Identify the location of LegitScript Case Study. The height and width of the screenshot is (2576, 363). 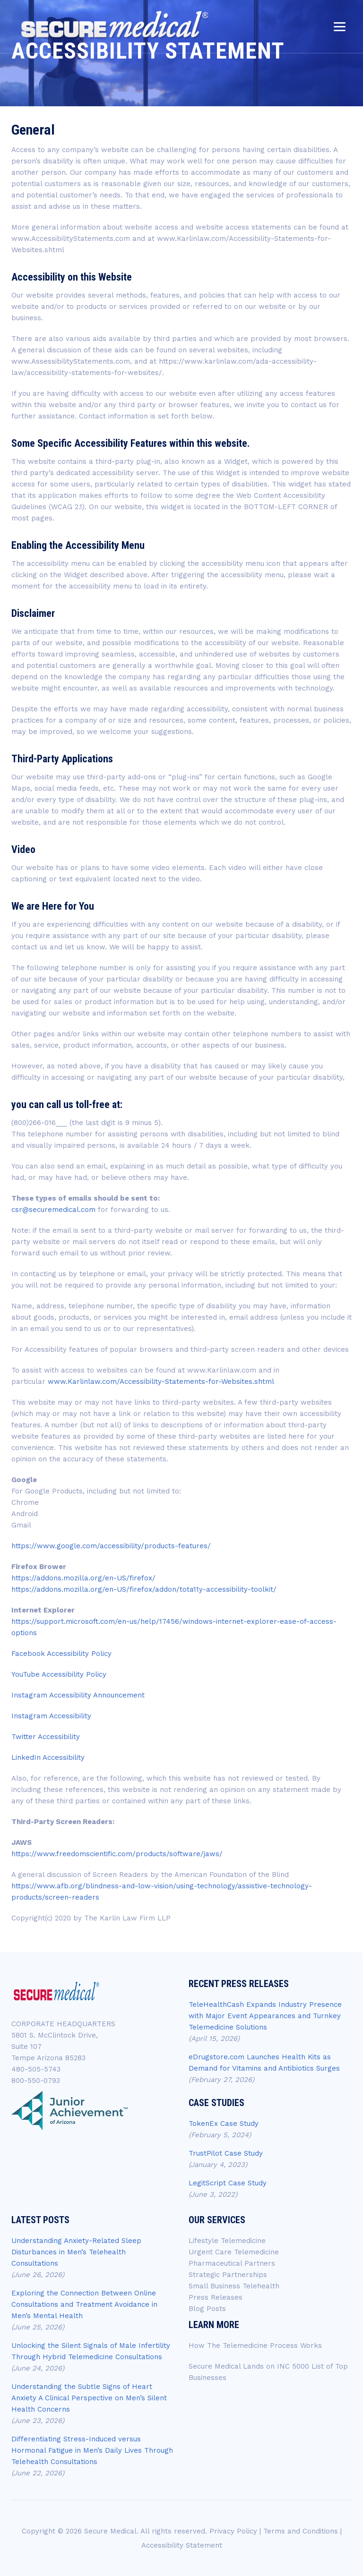
(228, 2183).